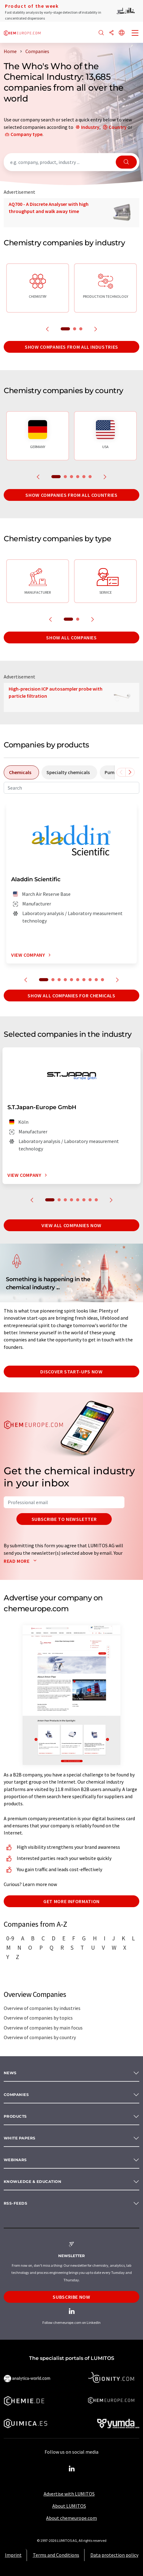 The image size is (143, 2576). I want to click on Webinars, so click(15, 2159).